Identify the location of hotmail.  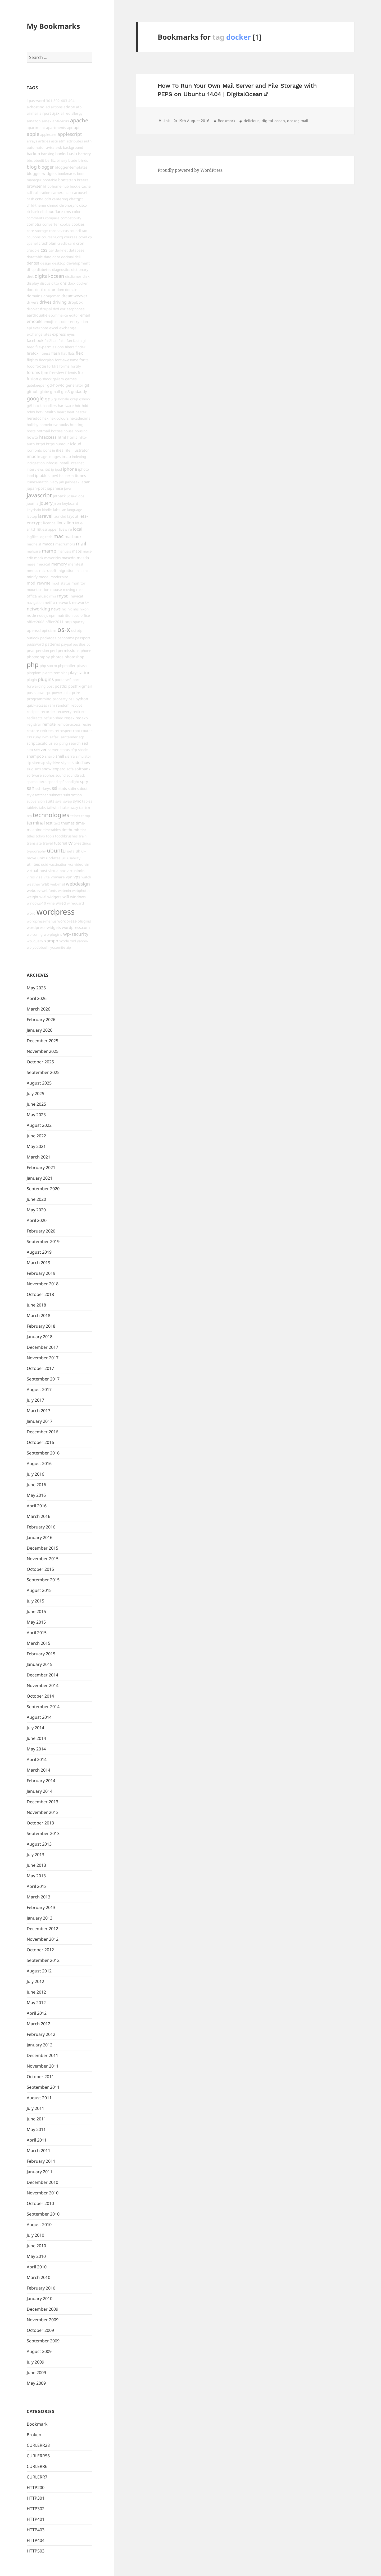
(43, 430).